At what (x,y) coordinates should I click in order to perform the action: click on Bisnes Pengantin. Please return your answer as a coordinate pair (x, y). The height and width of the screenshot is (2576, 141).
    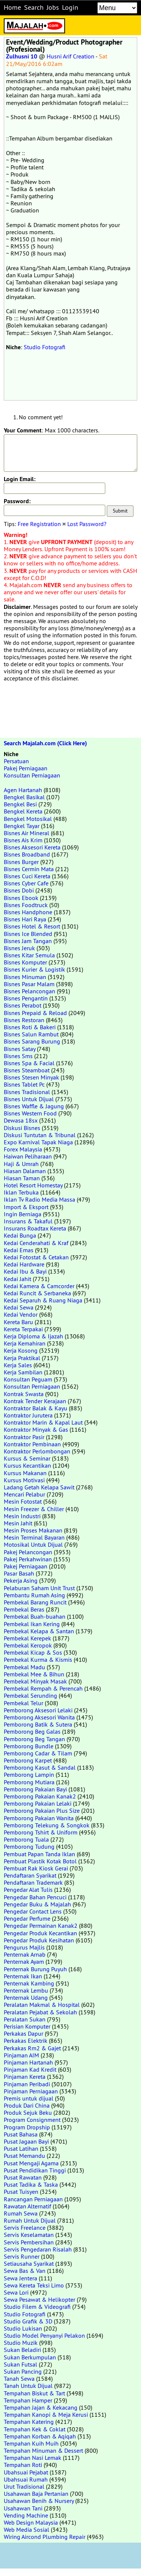
    Looking at the image, I should click on (26, 998).